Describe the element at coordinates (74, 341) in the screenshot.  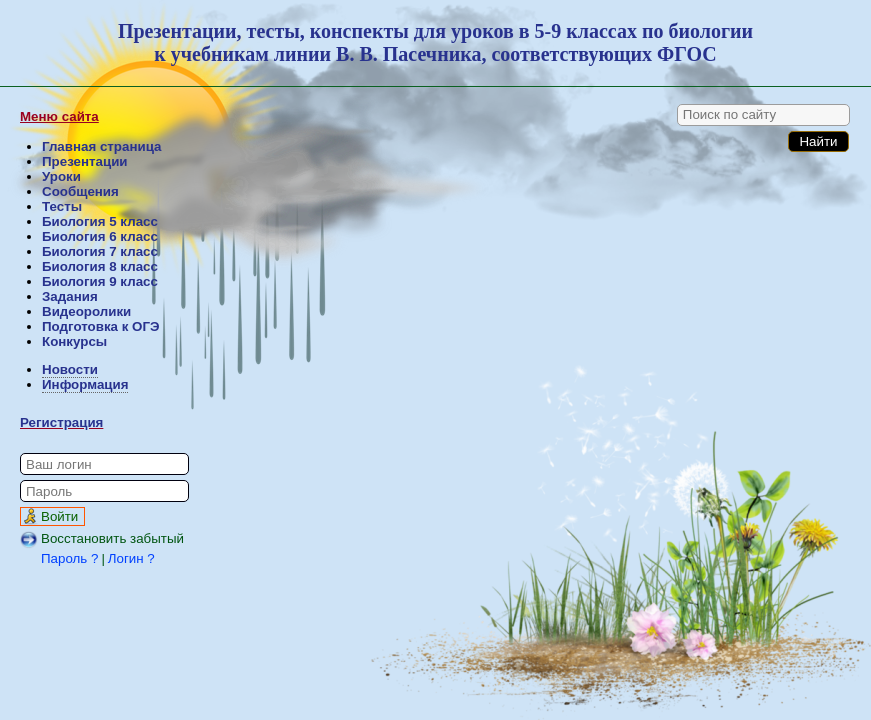
I see `Конкурсы` at that location.